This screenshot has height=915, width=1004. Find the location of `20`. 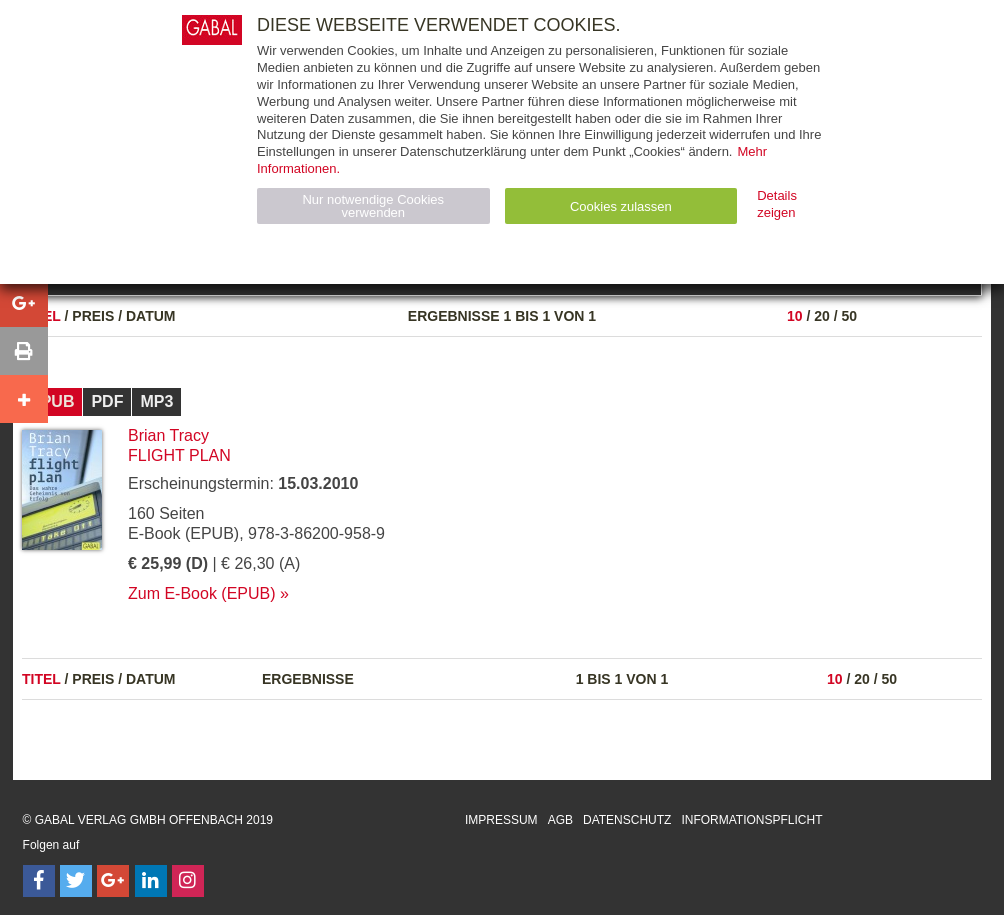

20 is located at coordinates (822, 316).